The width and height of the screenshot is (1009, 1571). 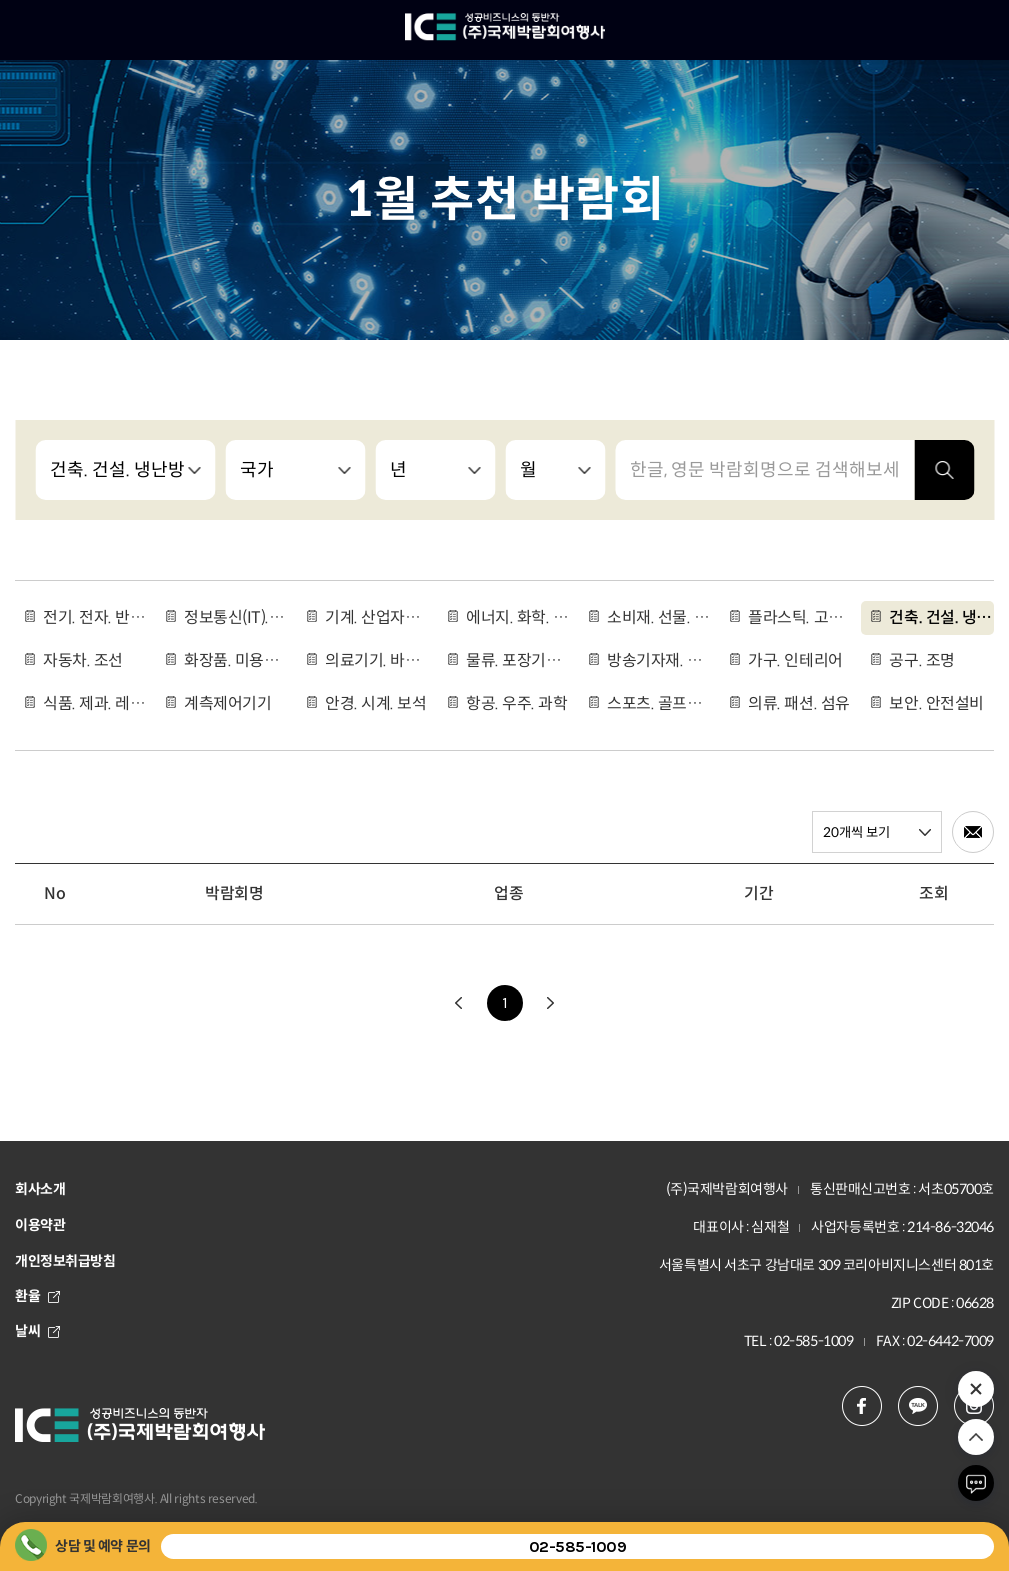 What do you see at coordinates (30, 30) in the screenshot?
I see `메뉴 열기` at bounding box center [30, 30].